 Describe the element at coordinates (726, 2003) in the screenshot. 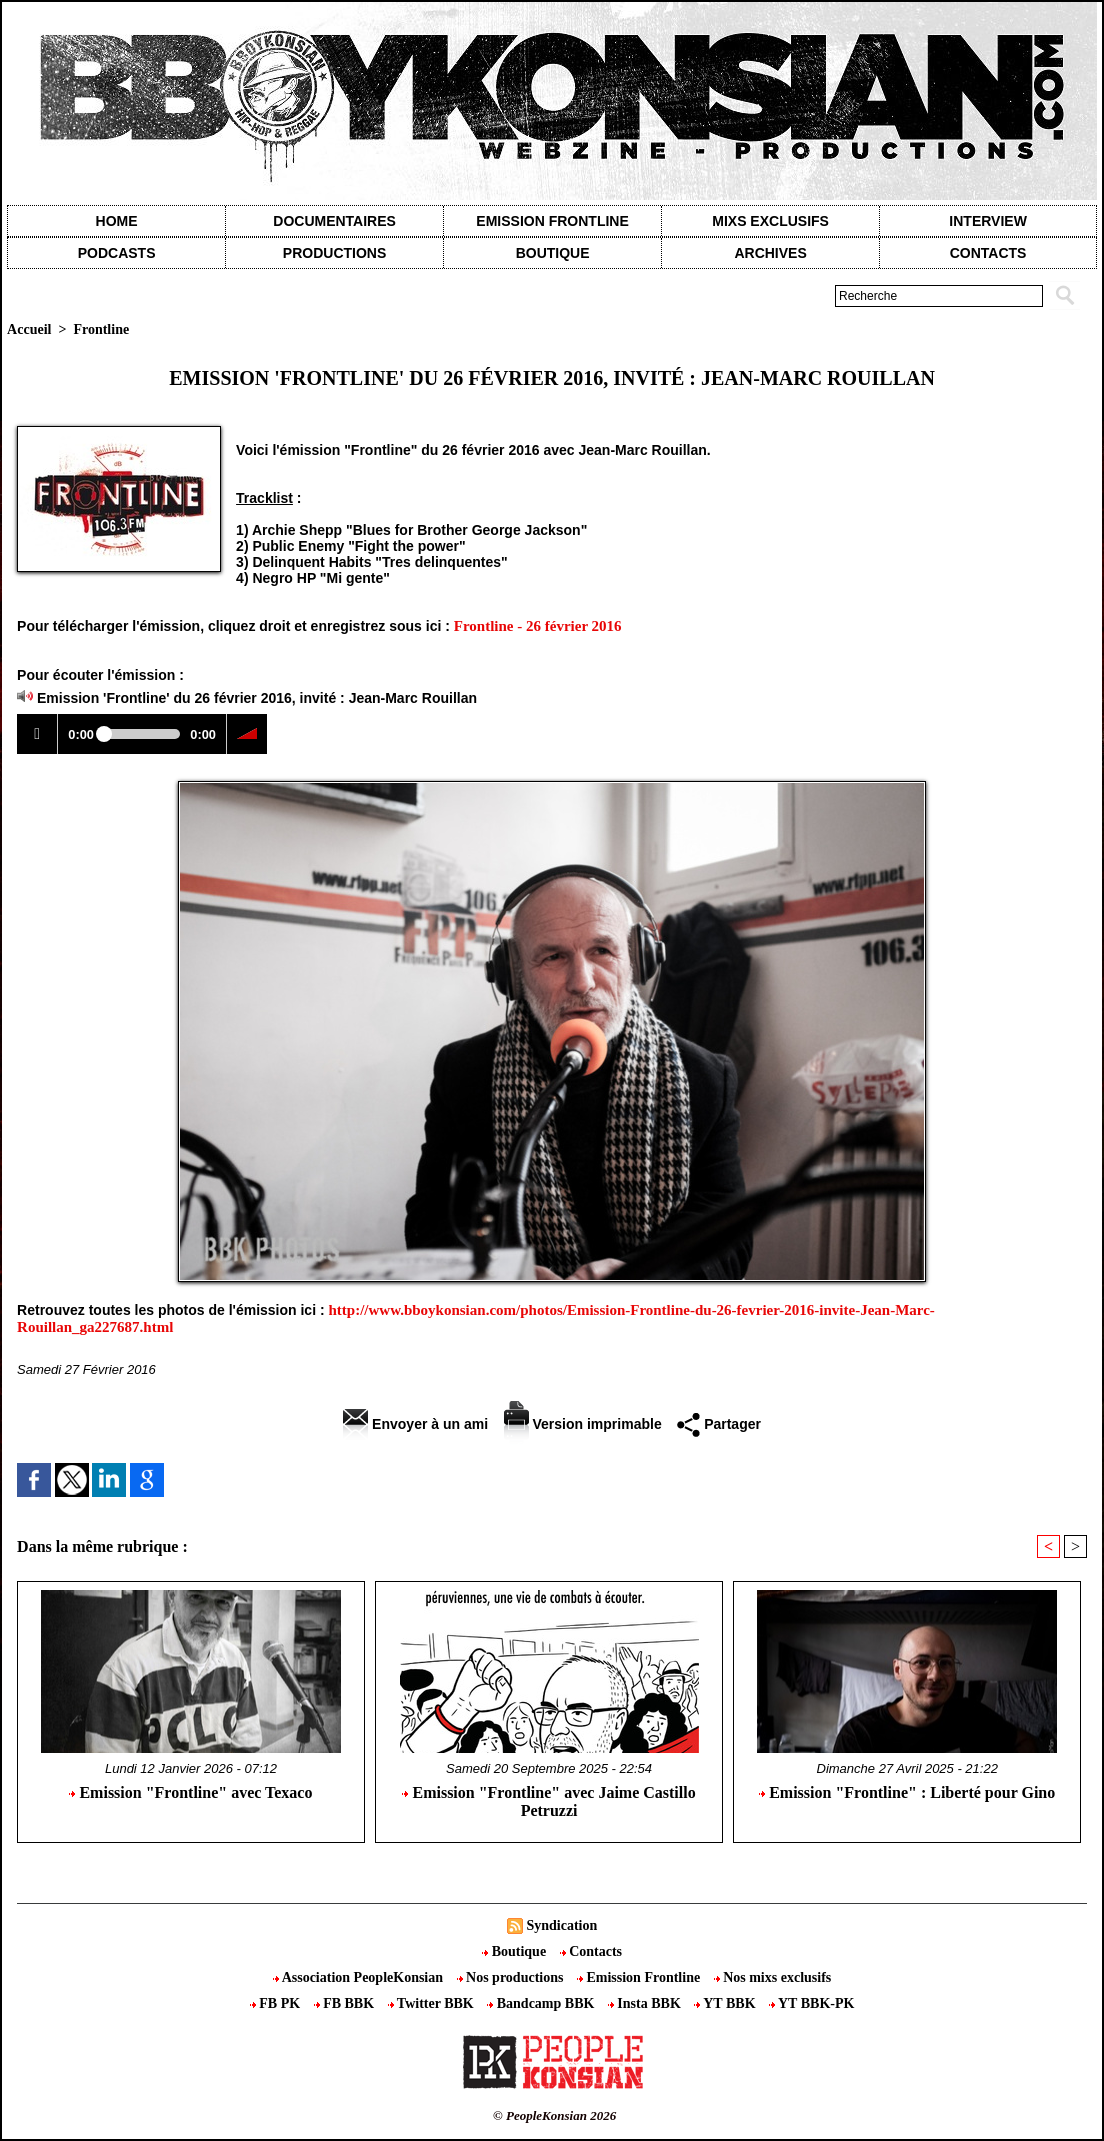

I see `YT BBK` at that location.